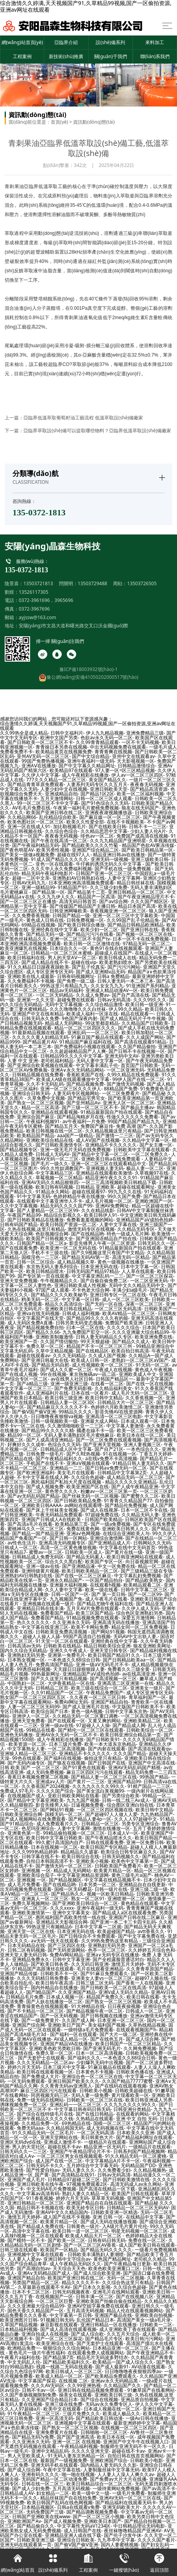 Image resolution: width=177 pixels, height=2576 pixels. I want to click on 麻豆影视在线观看, so click(59, 2324).